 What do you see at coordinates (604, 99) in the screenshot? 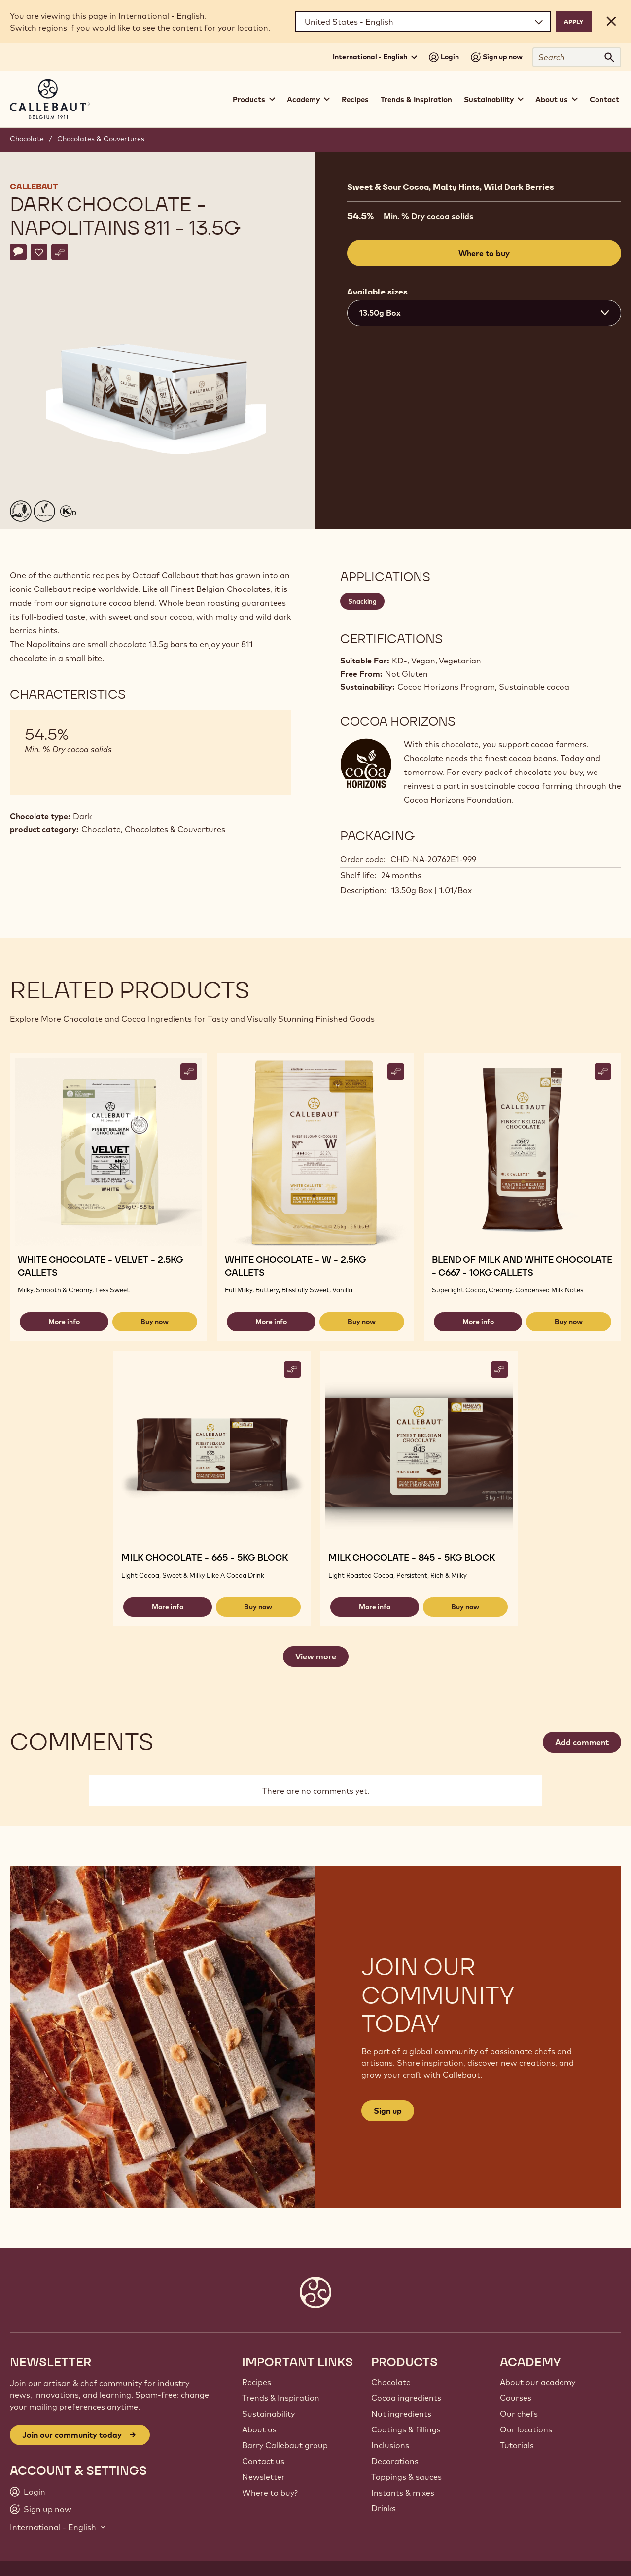
I see `Contact` at bounding box center [604, 99].